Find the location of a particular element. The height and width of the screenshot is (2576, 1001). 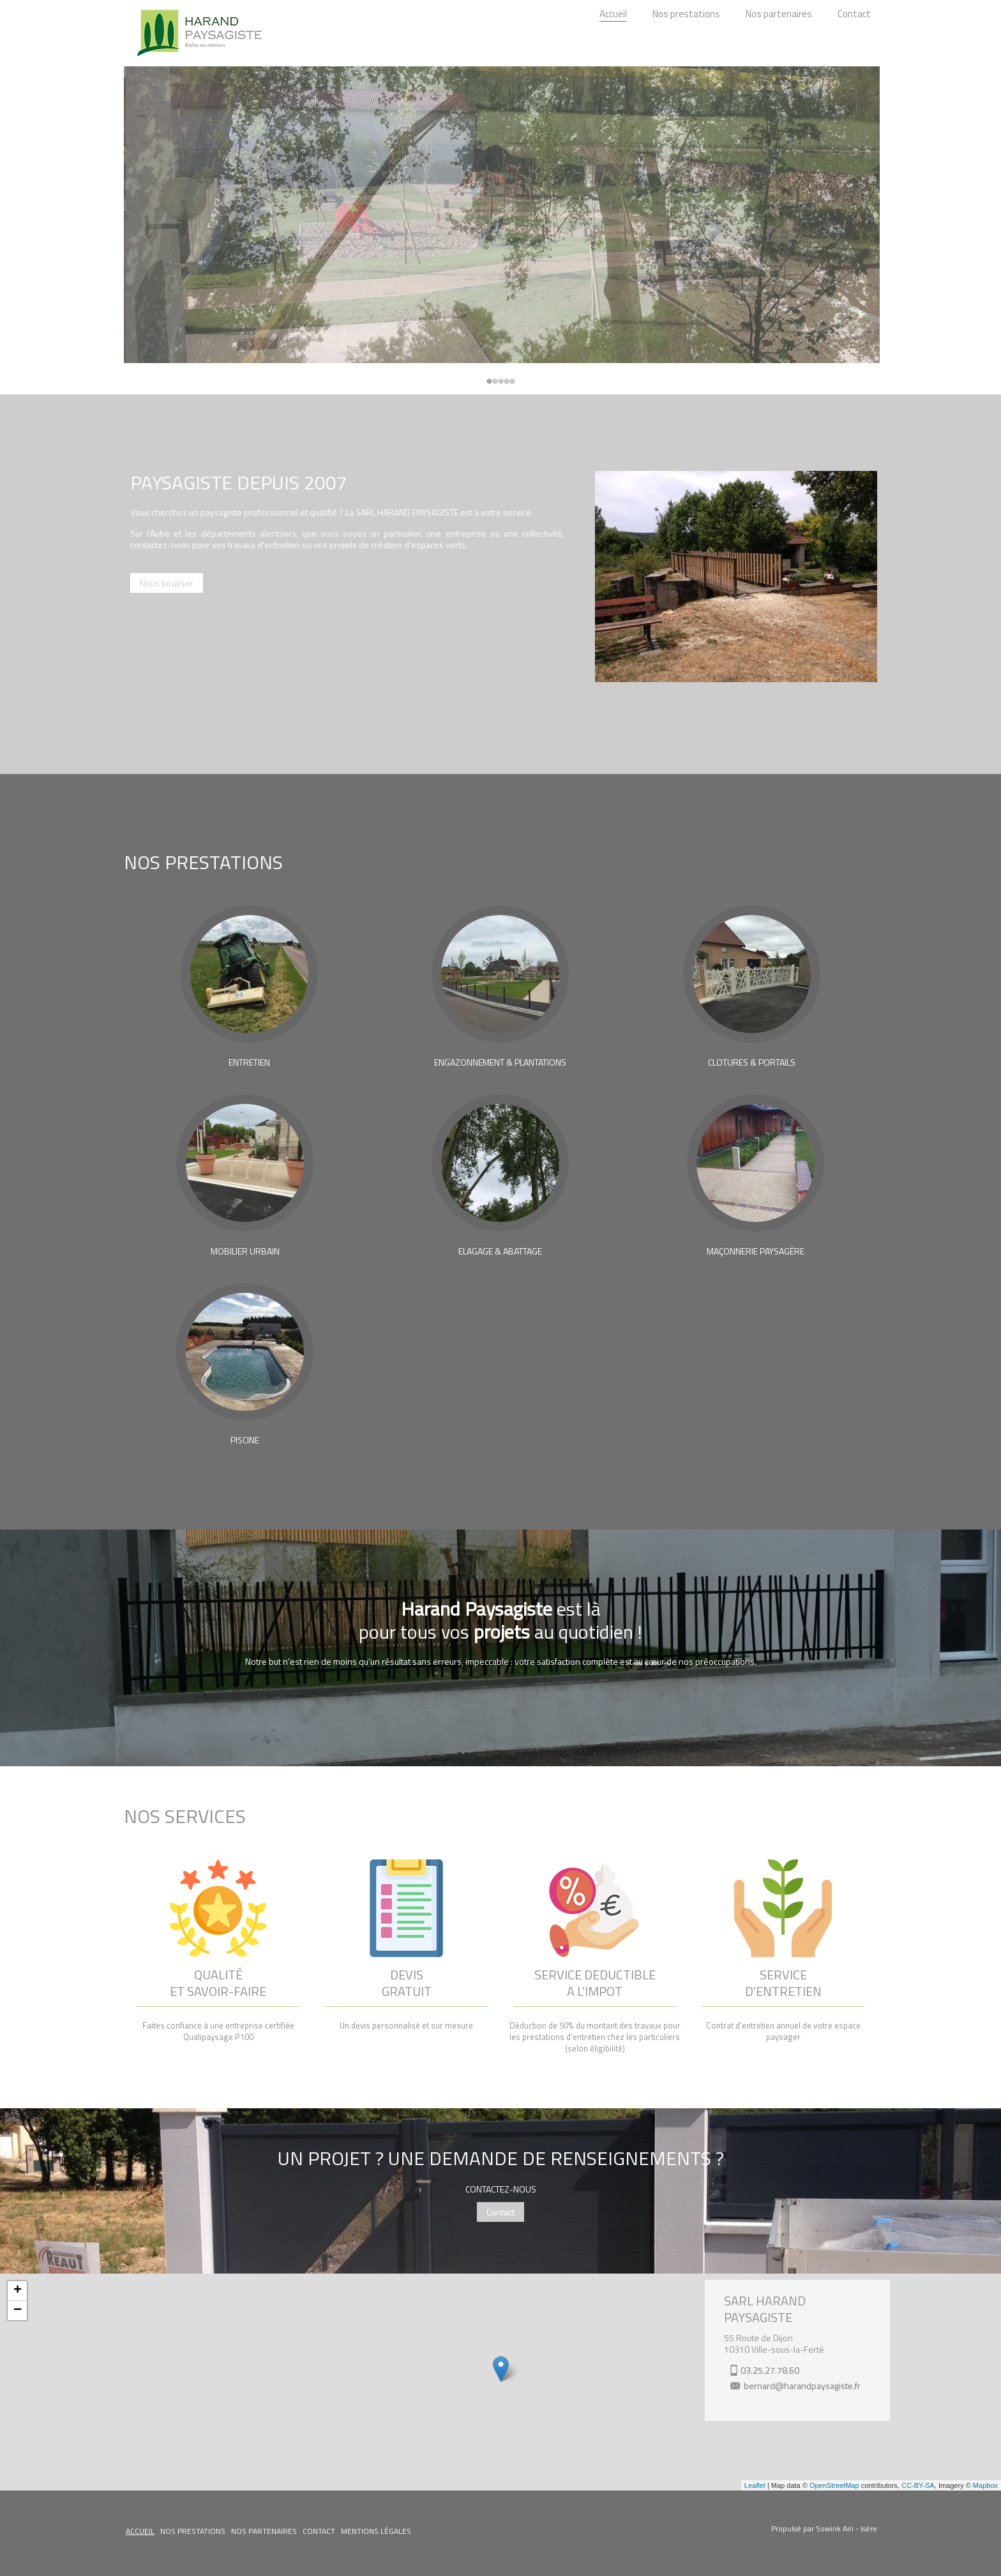

Leaflet is located at coordinates (754, 2485).